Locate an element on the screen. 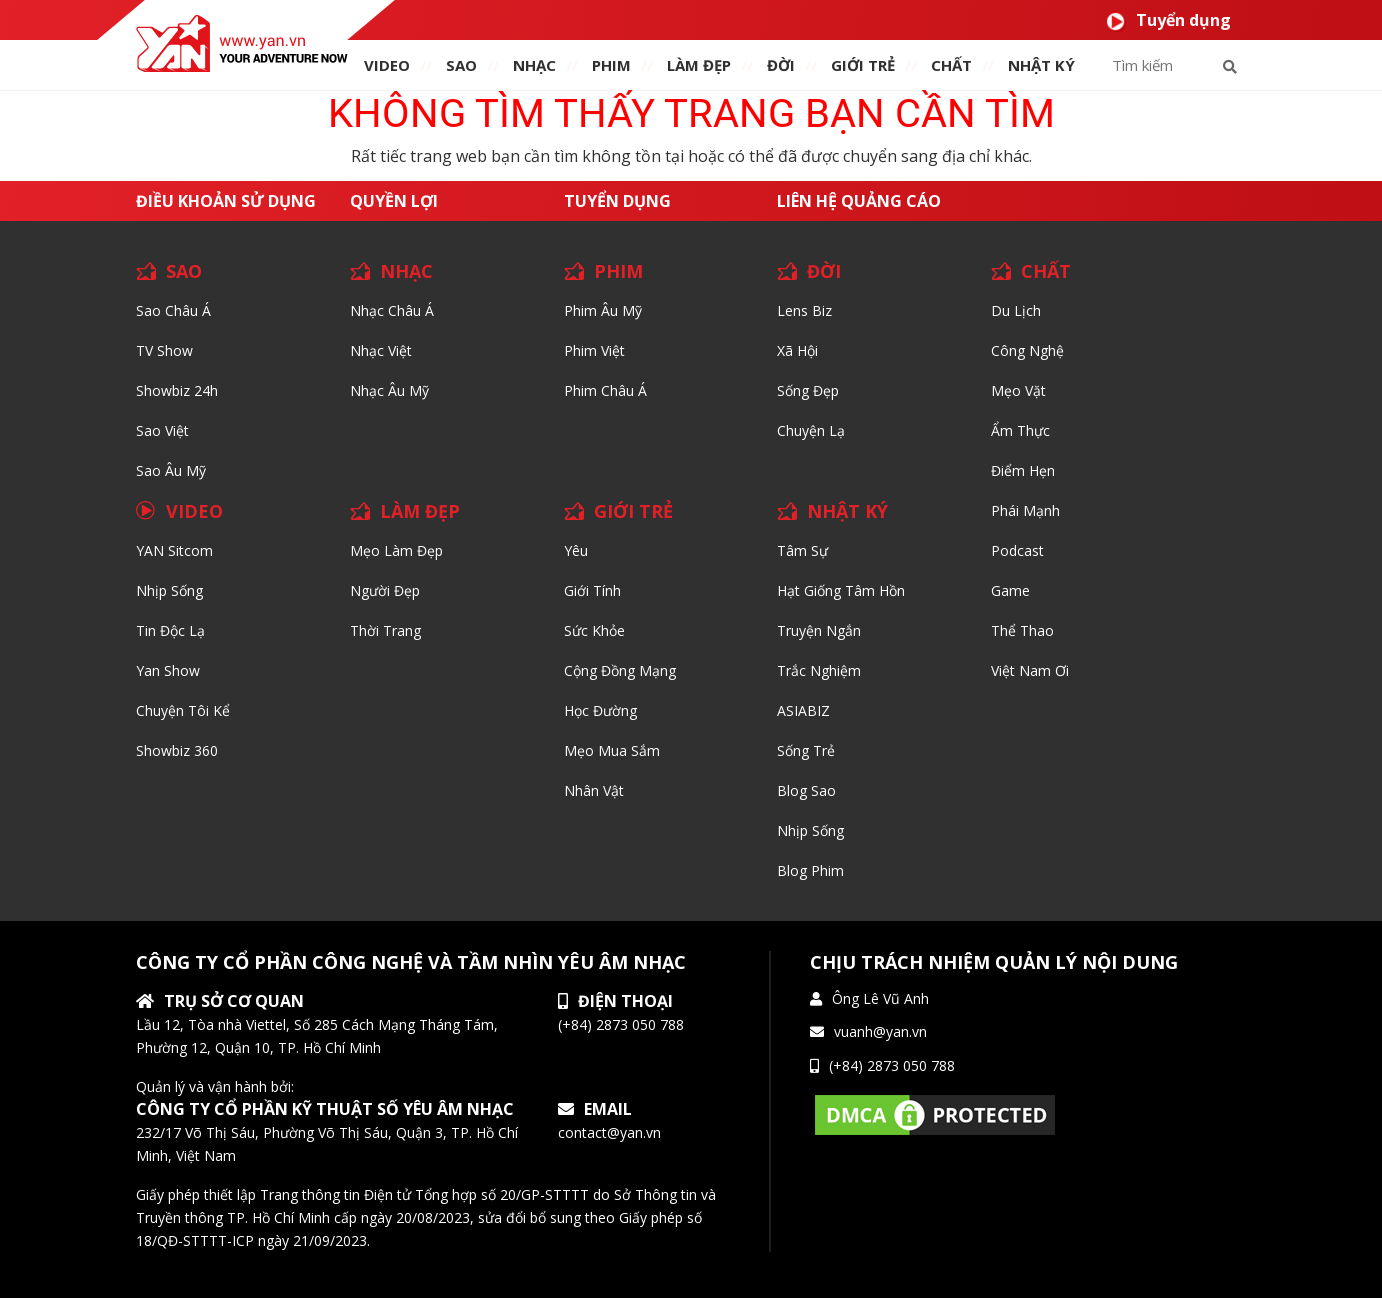  Tâm sự is located at coordinates (802, 550).